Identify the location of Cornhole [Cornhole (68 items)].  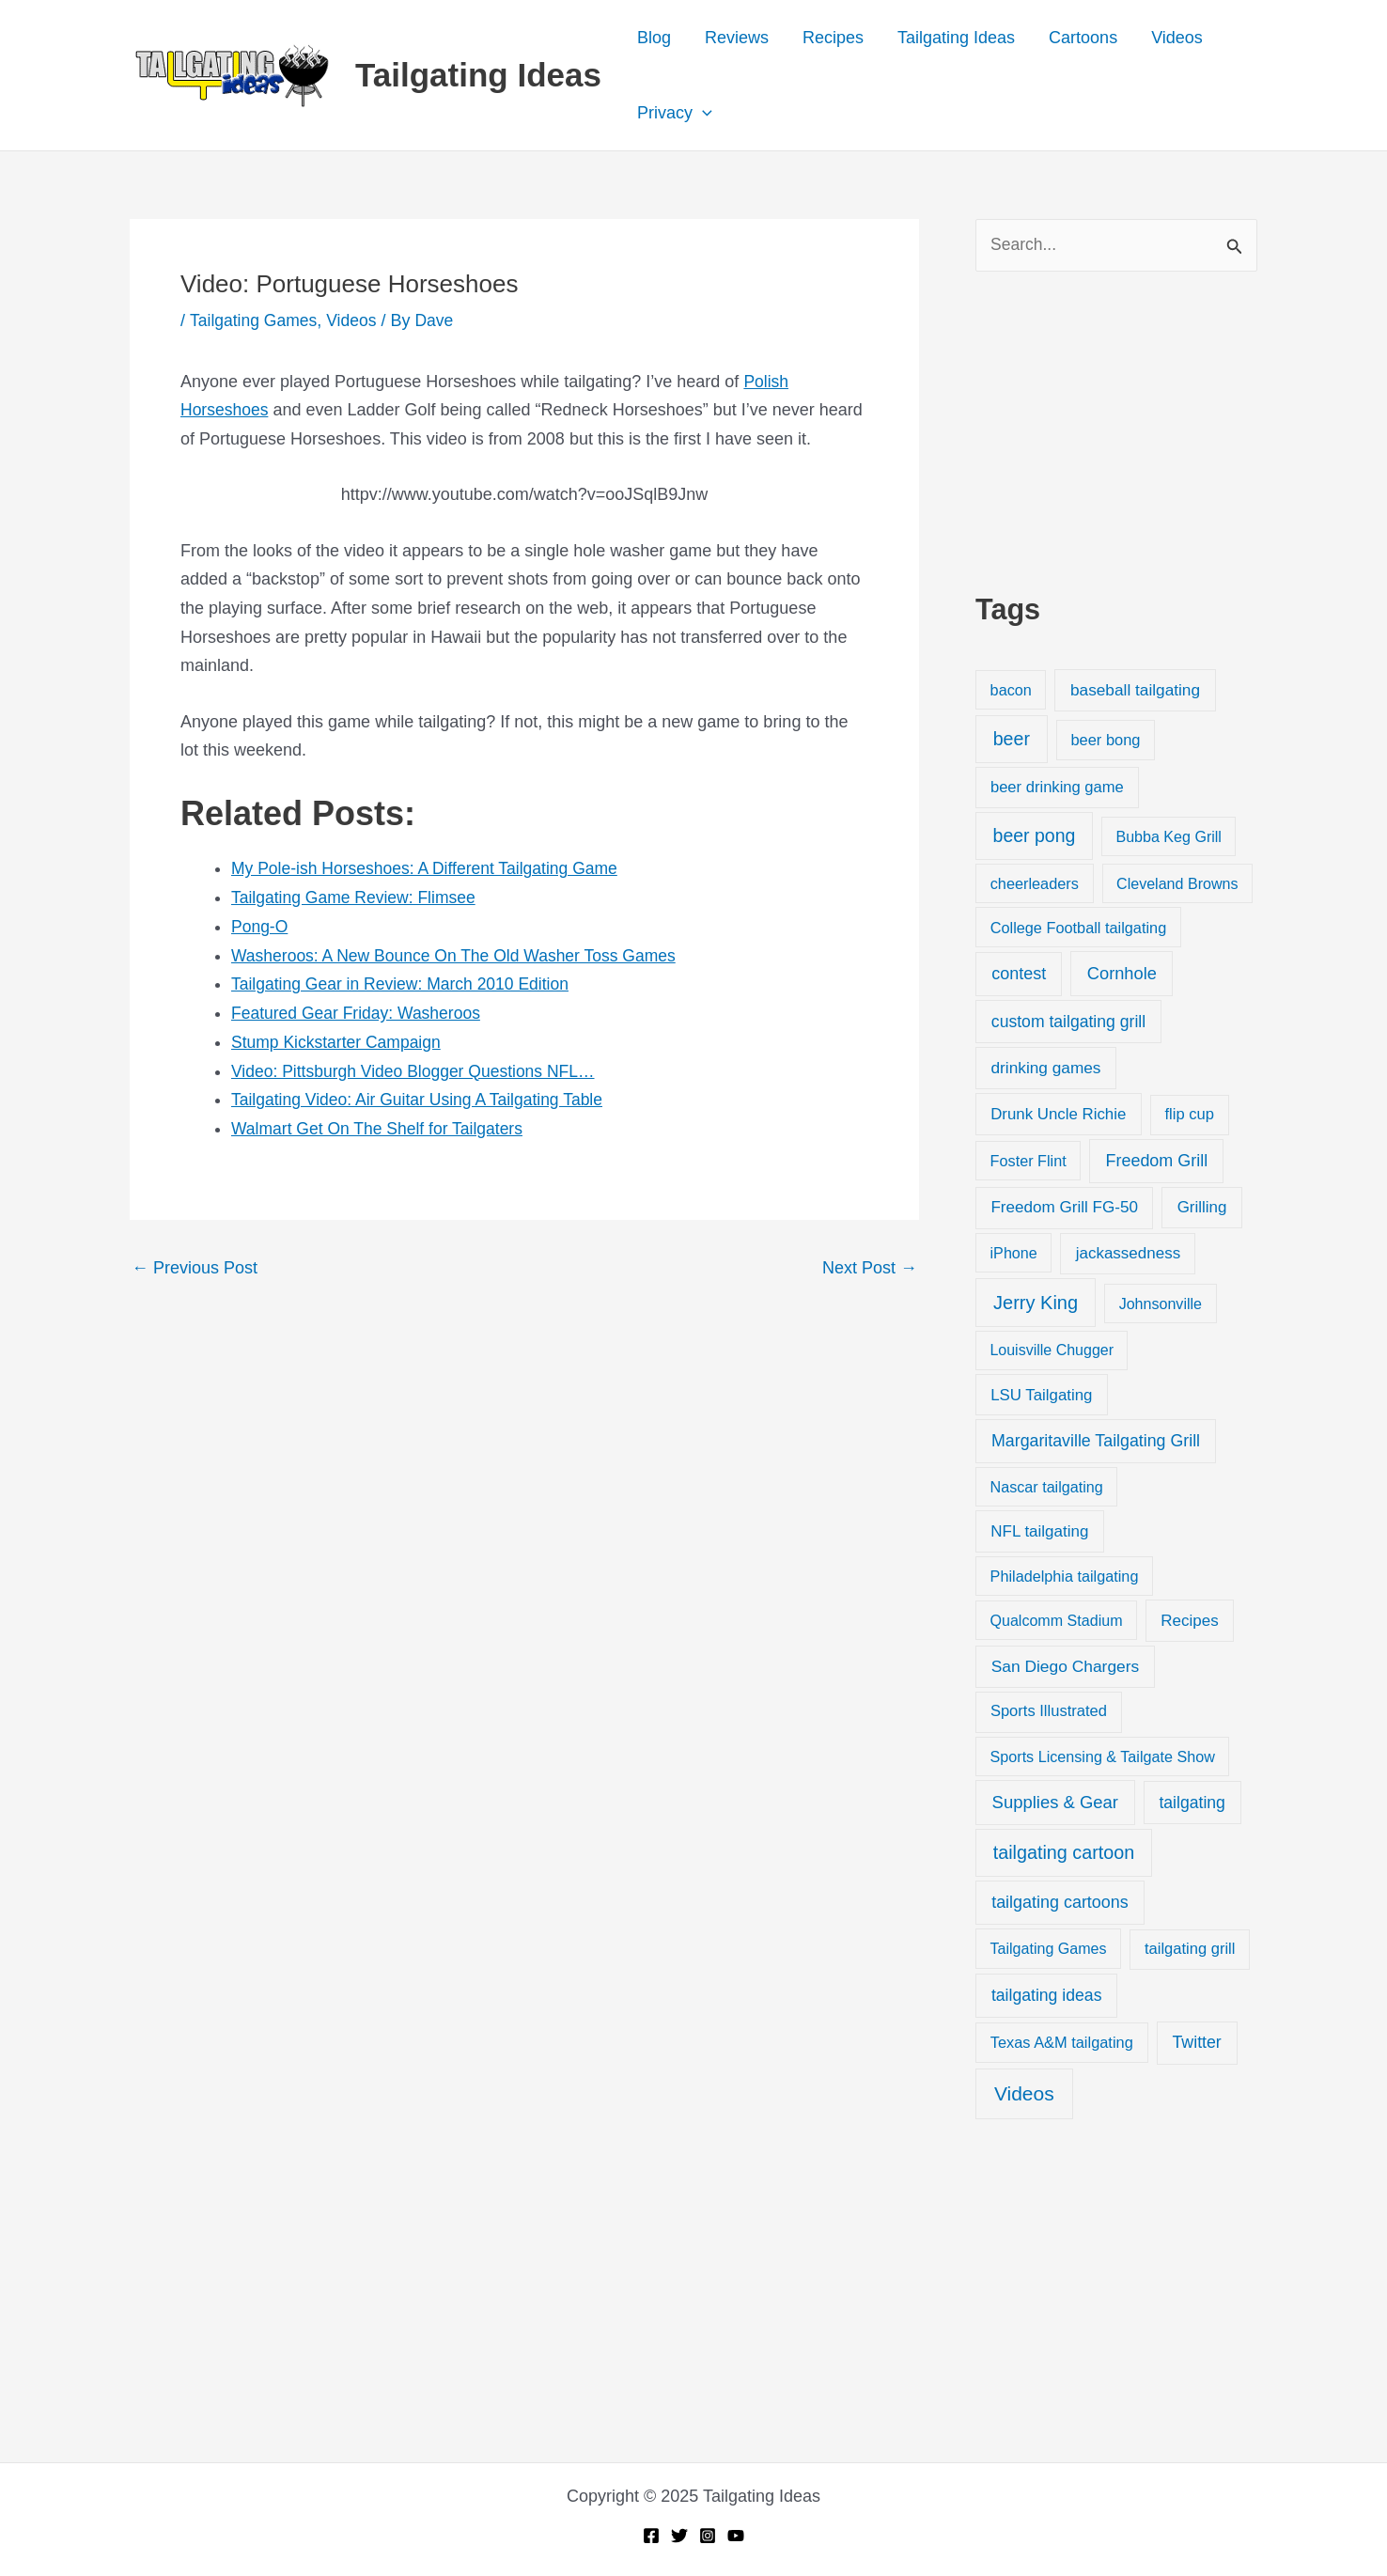
(1122, 974).